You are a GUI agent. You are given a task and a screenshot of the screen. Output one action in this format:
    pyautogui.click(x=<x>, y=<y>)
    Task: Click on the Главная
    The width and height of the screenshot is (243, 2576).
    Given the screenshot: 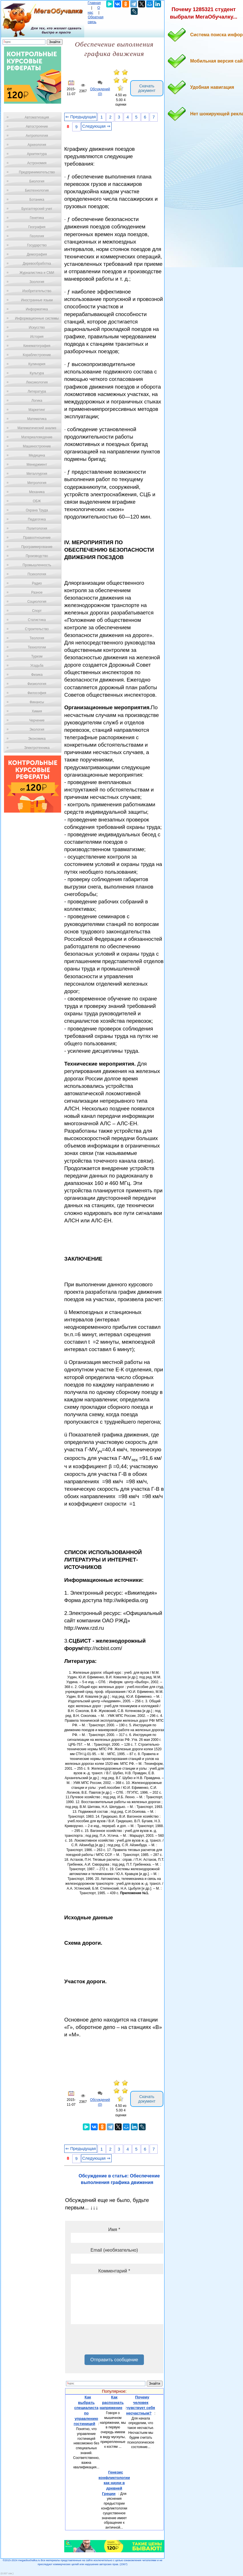 What is the action you would take?
    pyautogui.click(x=94, y=3)
    